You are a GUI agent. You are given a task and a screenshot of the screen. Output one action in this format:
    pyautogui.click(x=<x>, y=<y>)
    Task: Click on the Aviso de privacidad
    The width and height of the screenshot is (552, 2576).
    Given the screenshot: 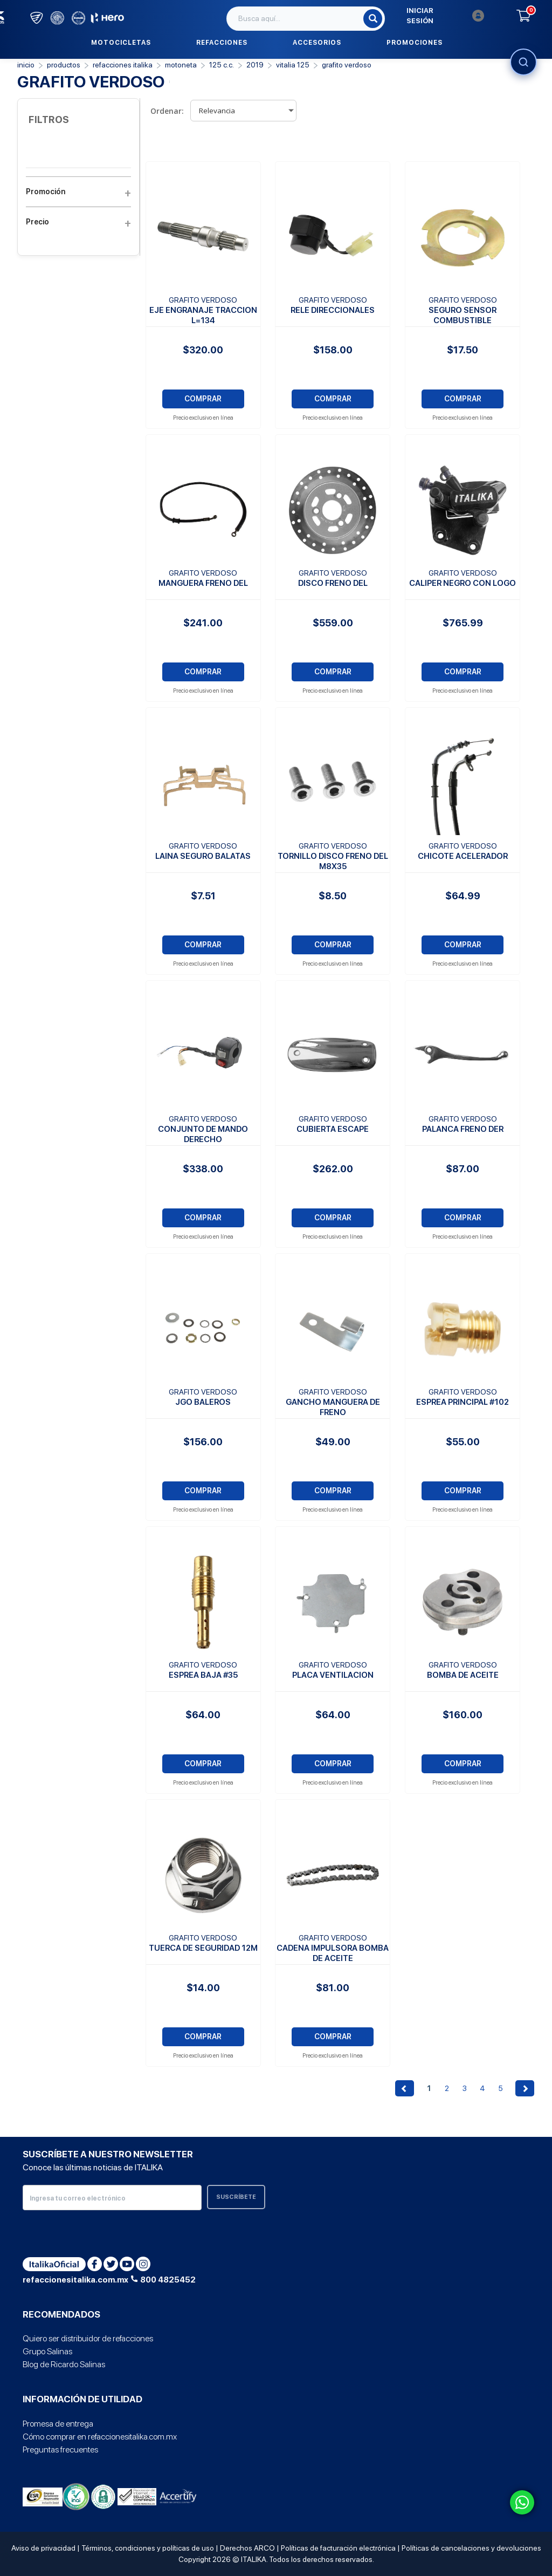 What is the action you would take?
    pyautogui.click(x=43, y=2548)
    